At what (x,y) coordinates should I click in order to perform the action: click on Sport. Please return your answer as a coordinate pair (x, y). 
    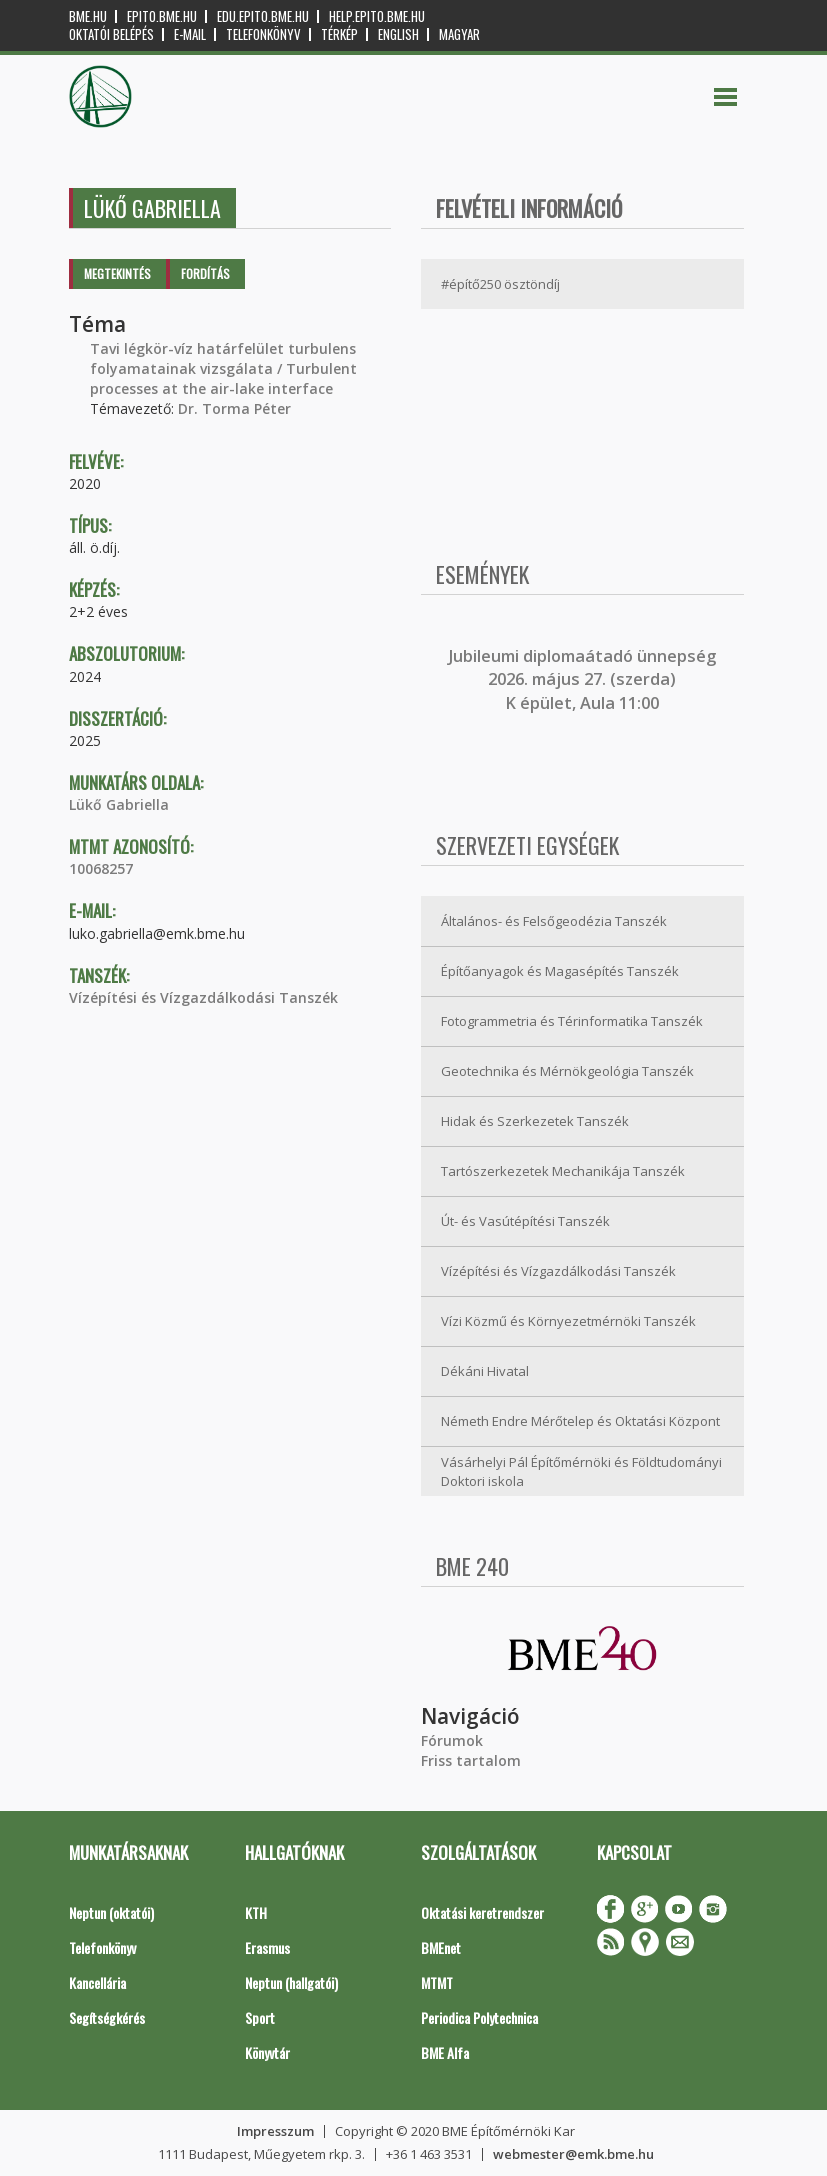
    Looking at the image, I should click on (260, 2017).